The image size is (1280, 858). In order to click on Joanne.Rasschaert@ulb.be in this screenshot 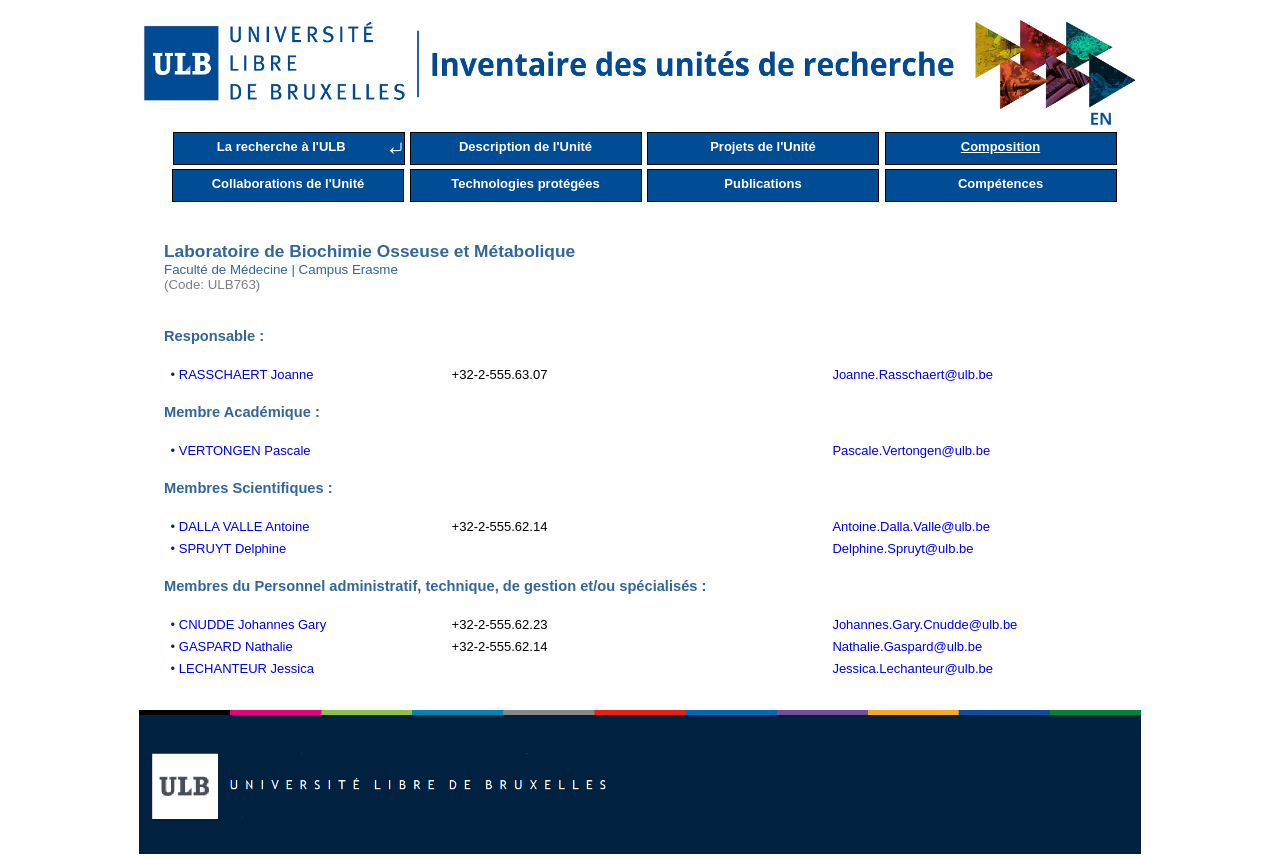, I will do `click(912, 374)`.